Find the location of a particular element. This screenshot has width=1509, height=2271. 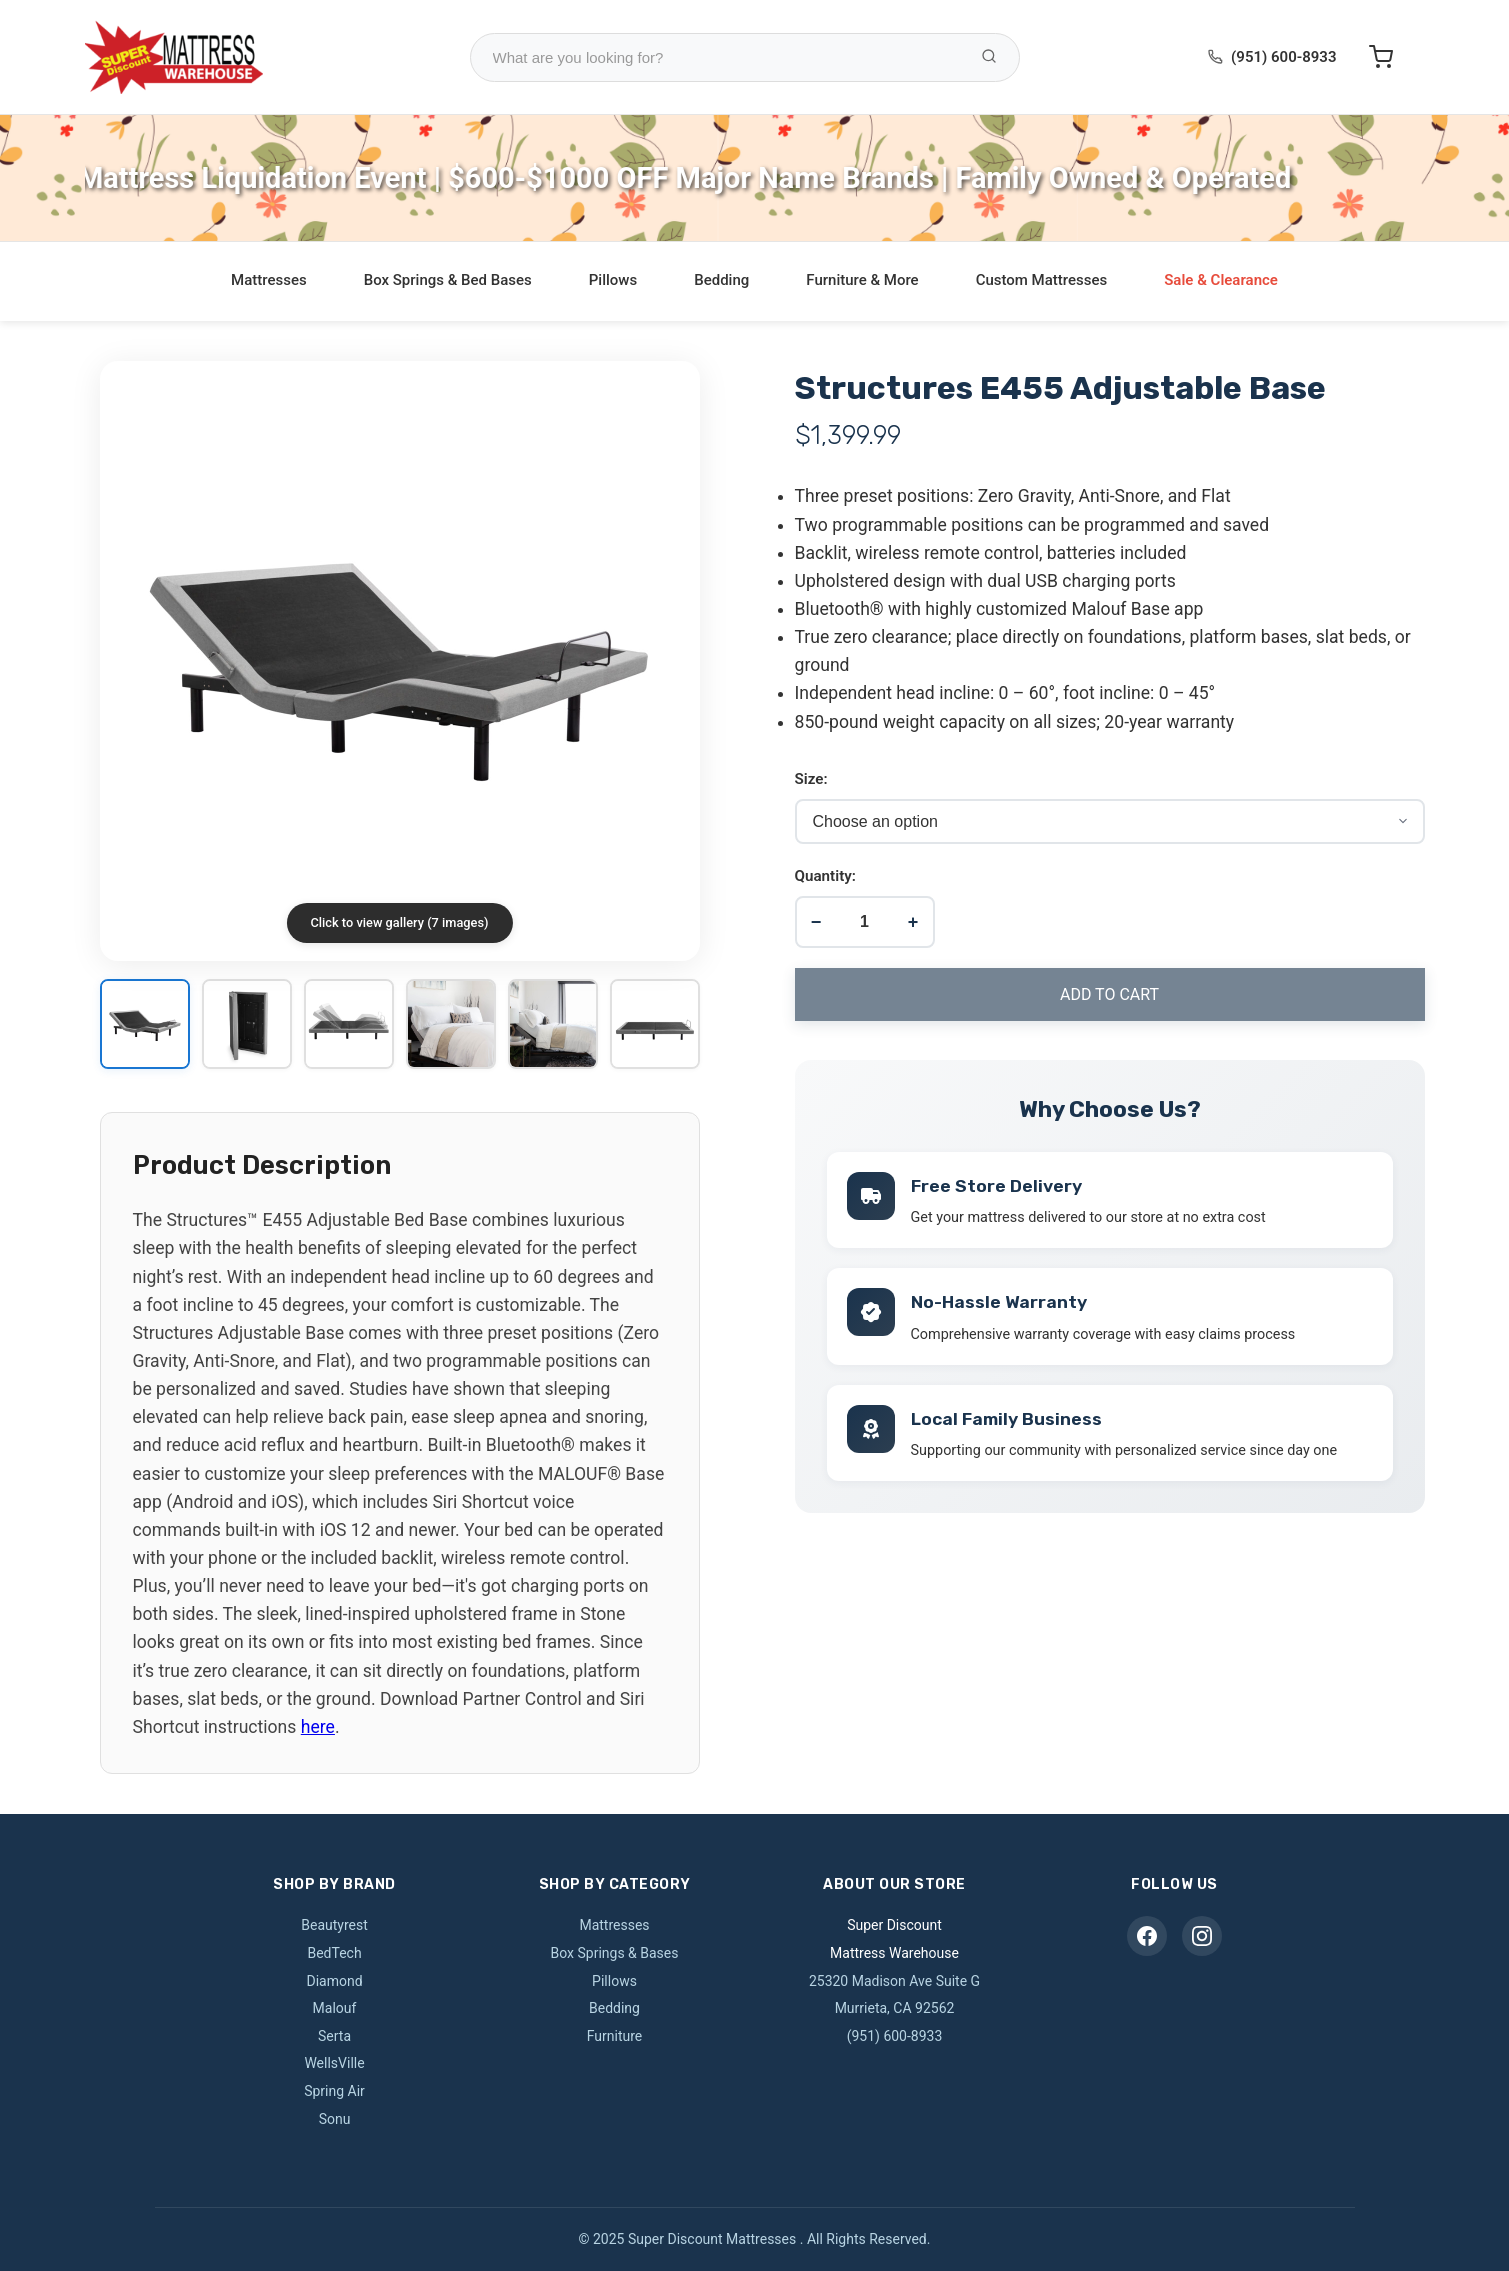

Custom Mattresses is located at coordinates (1042, 280).